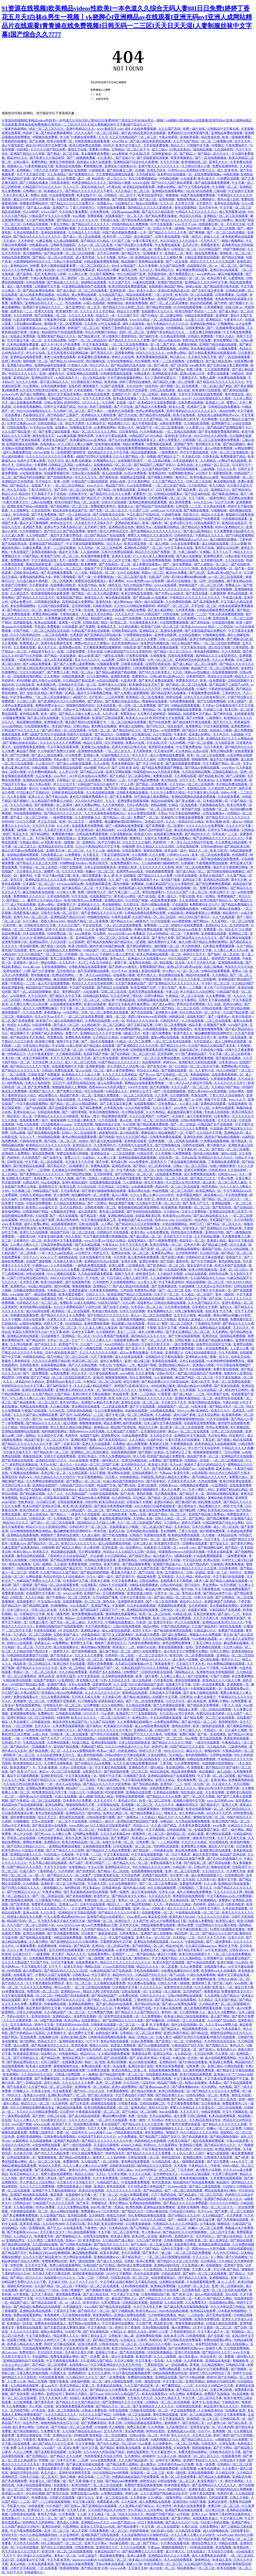 This screenshot has height=2576, width=256. I want to click on 91精品国自产在线观看, so click(225, 1609).